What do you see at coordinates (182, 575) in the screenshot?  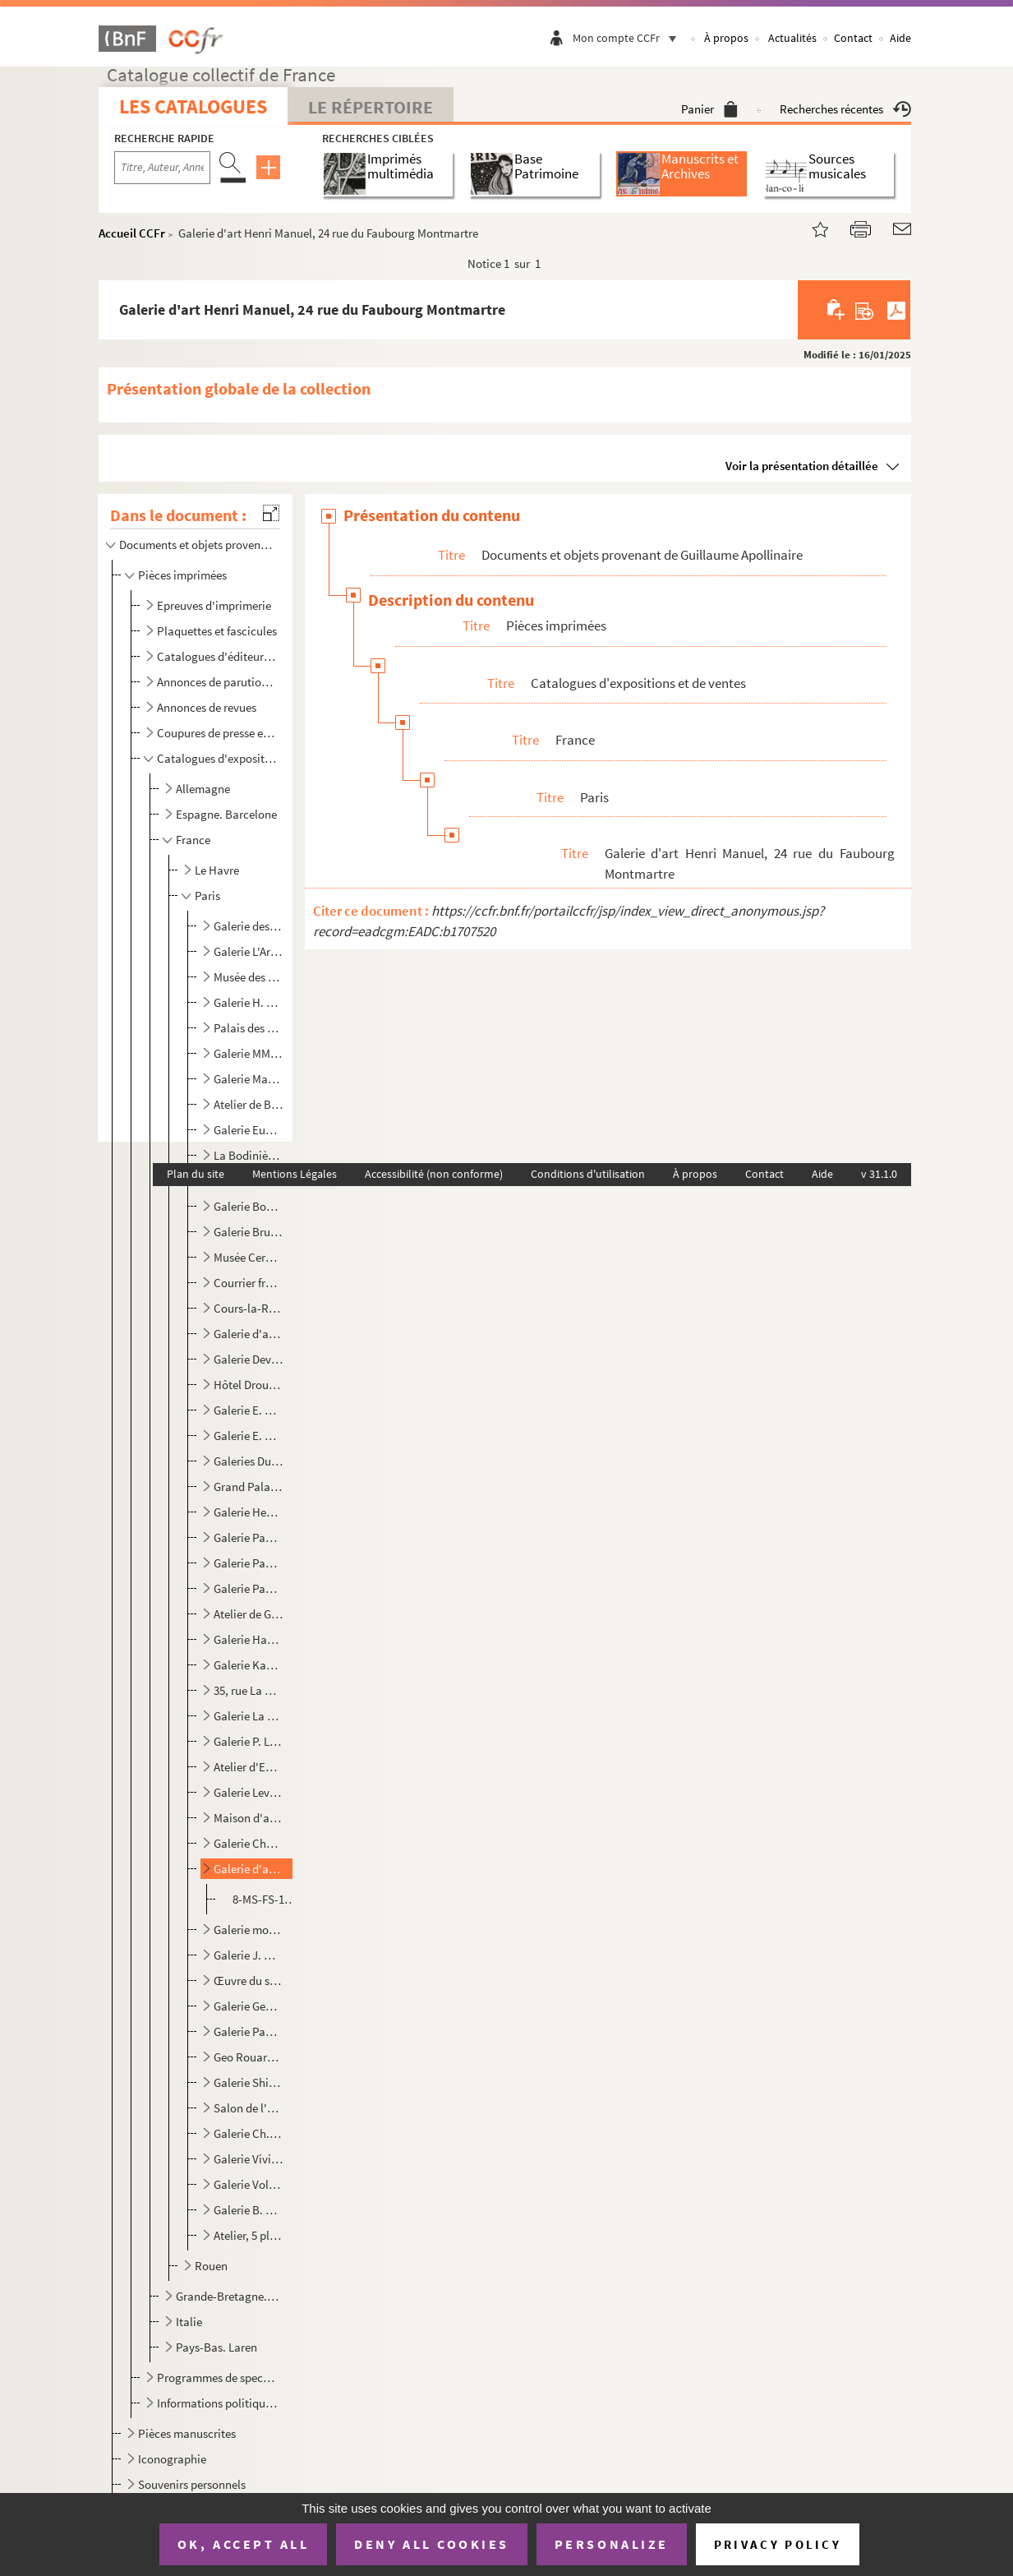 I see `Pièces imprimées` at bounding box center [182, 575].